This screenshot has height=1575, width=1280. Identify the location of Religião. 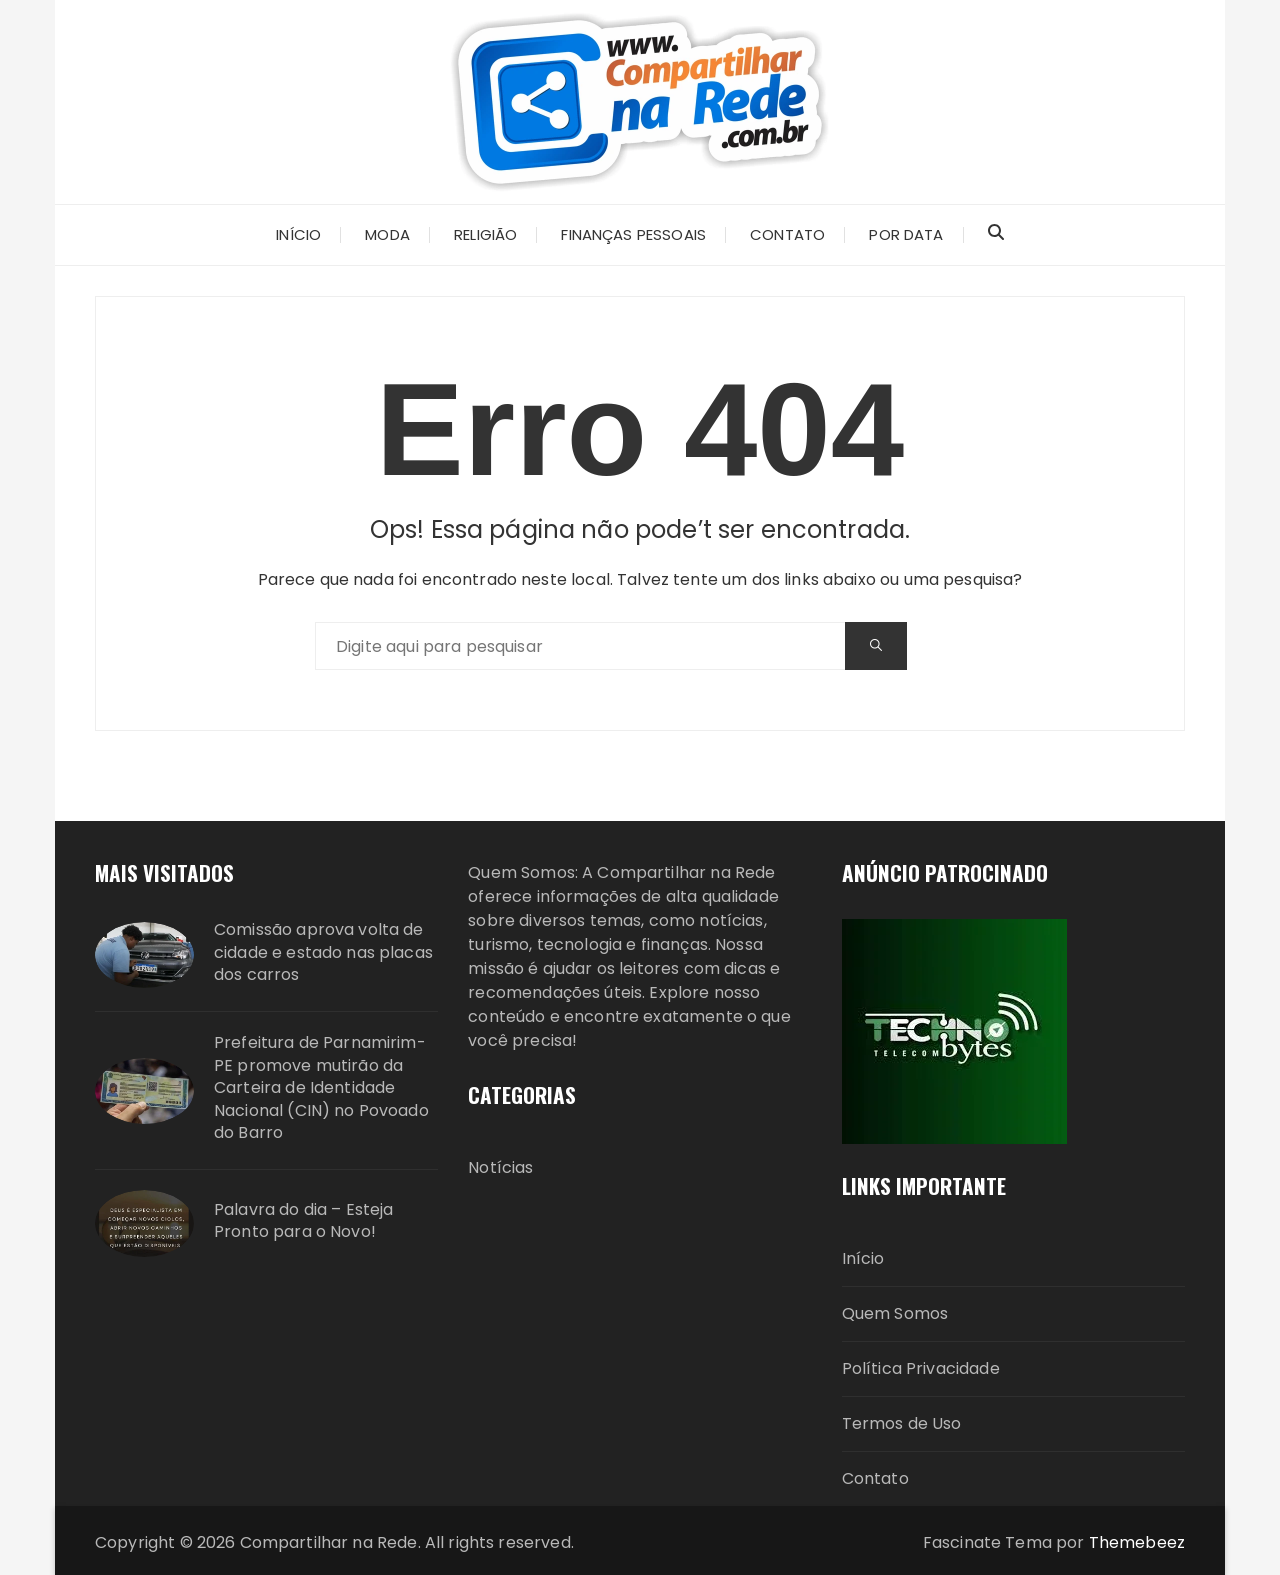
(485, 234).